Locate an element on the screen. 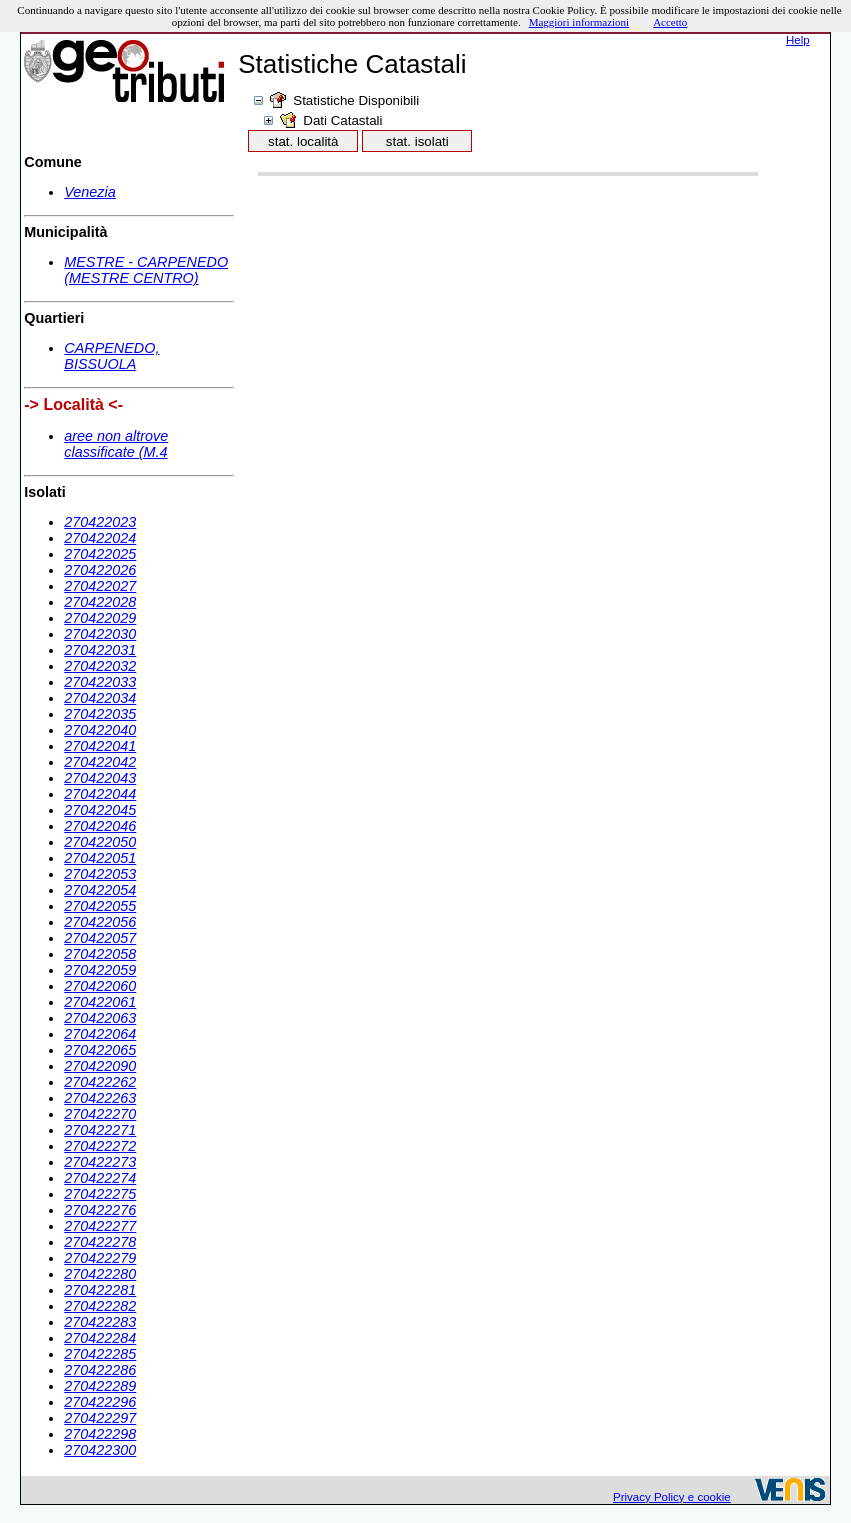 The image size is (851, 1523). 270422032 is located at coordinates (100, 666).